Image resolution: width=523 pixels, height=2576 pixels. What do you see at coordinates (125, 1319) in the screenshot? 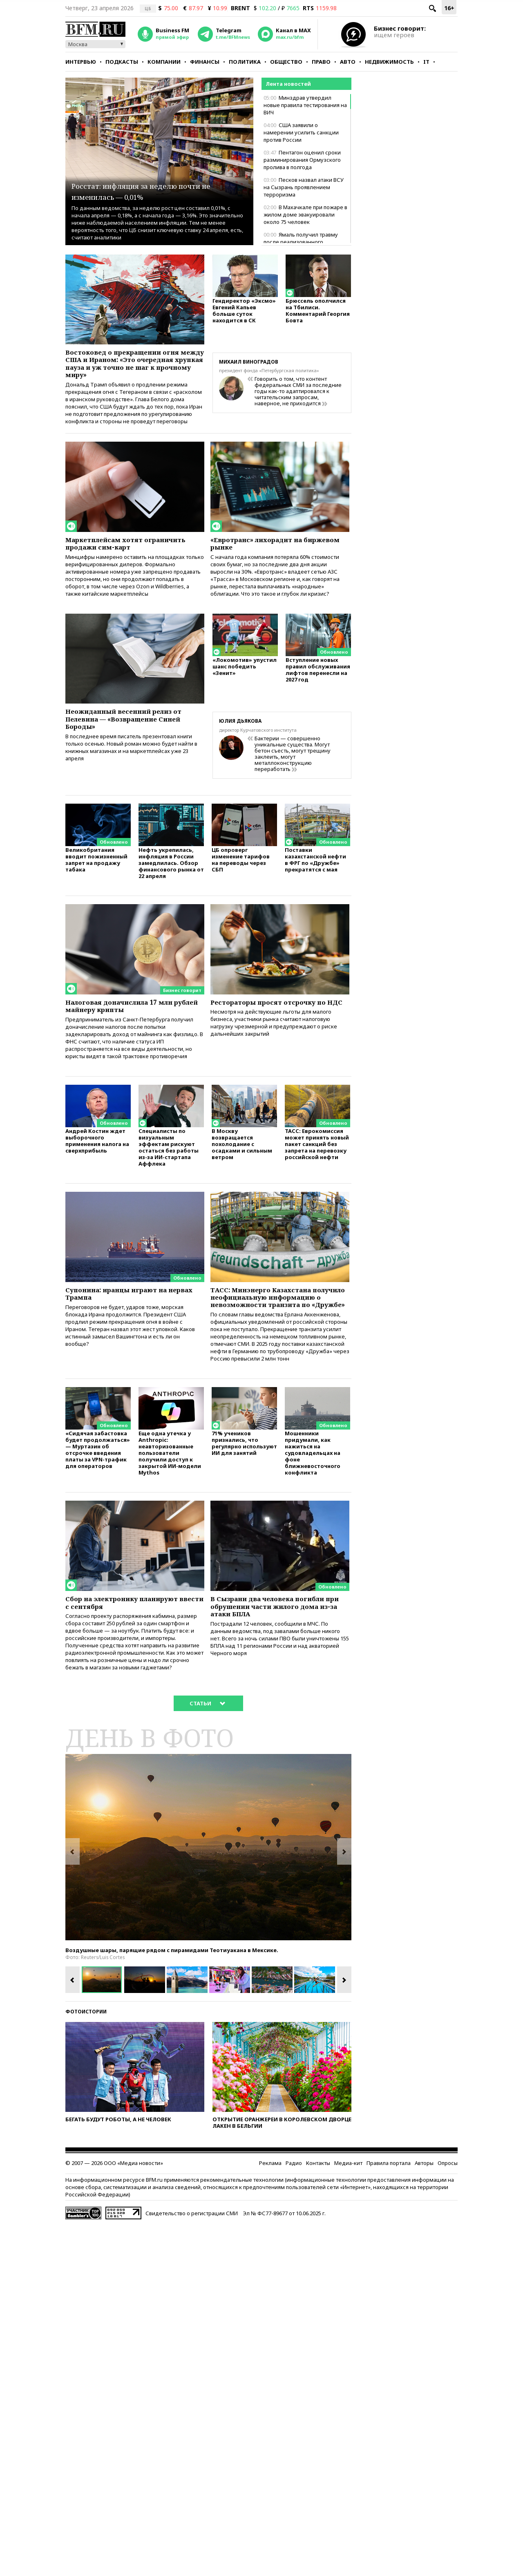
I see `Супонина: иранцы играют на нервах Трампа` at bounding box center [125, 1319].